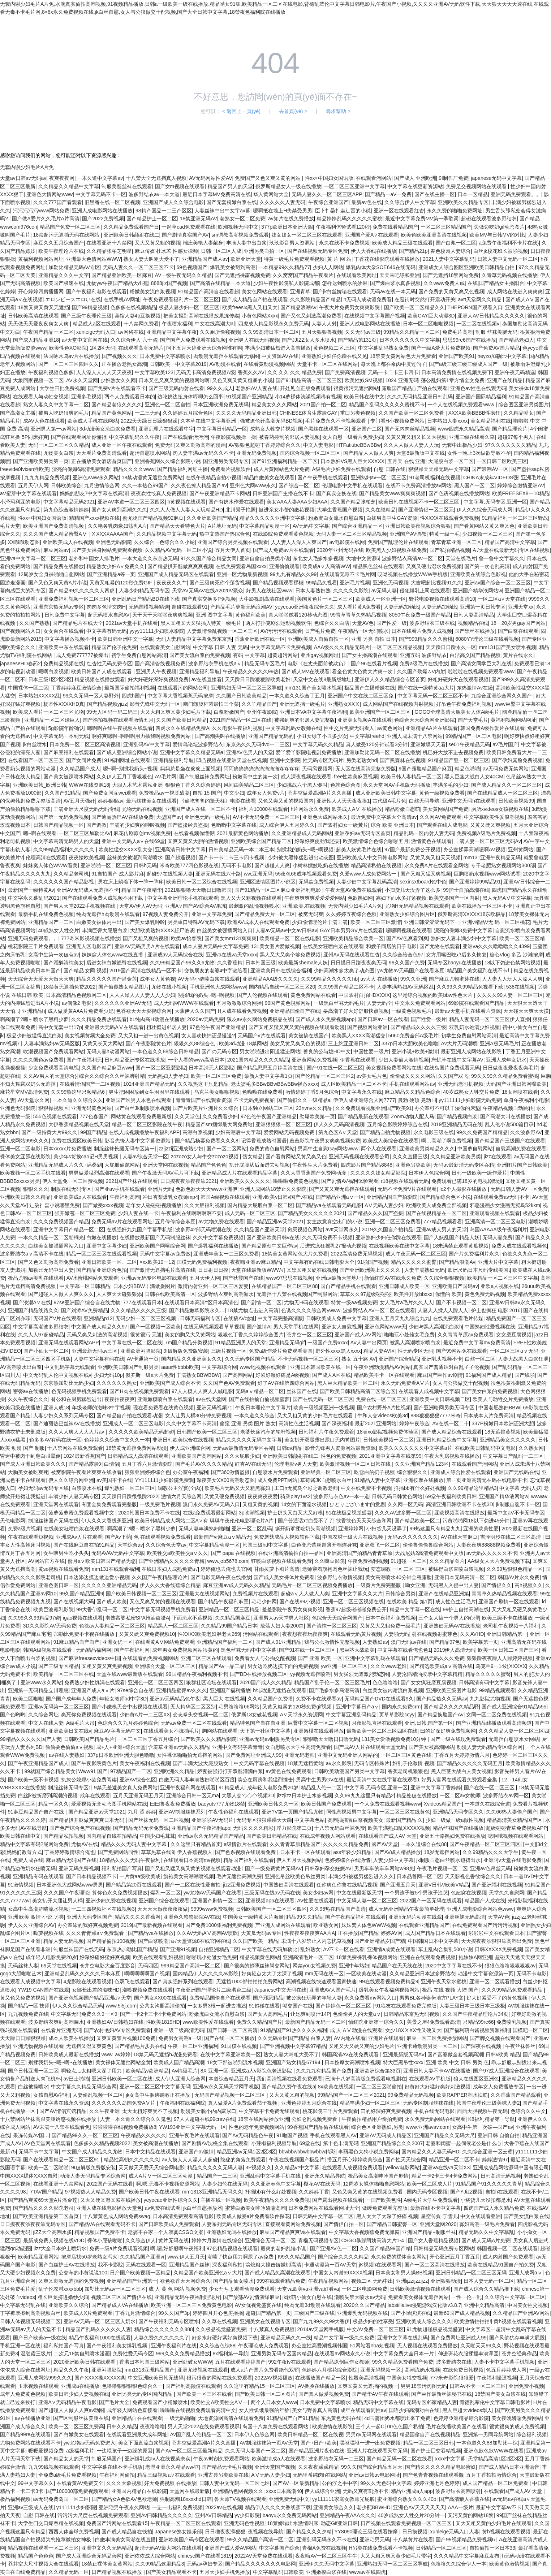 Image resolution: width=551 pixels, height=2576 pixels. What do you see at coordinates (502, 1278) in the screenshot?
I see `欧美精品一区二区三区中文字幕` at bounding box center [502, 1278].